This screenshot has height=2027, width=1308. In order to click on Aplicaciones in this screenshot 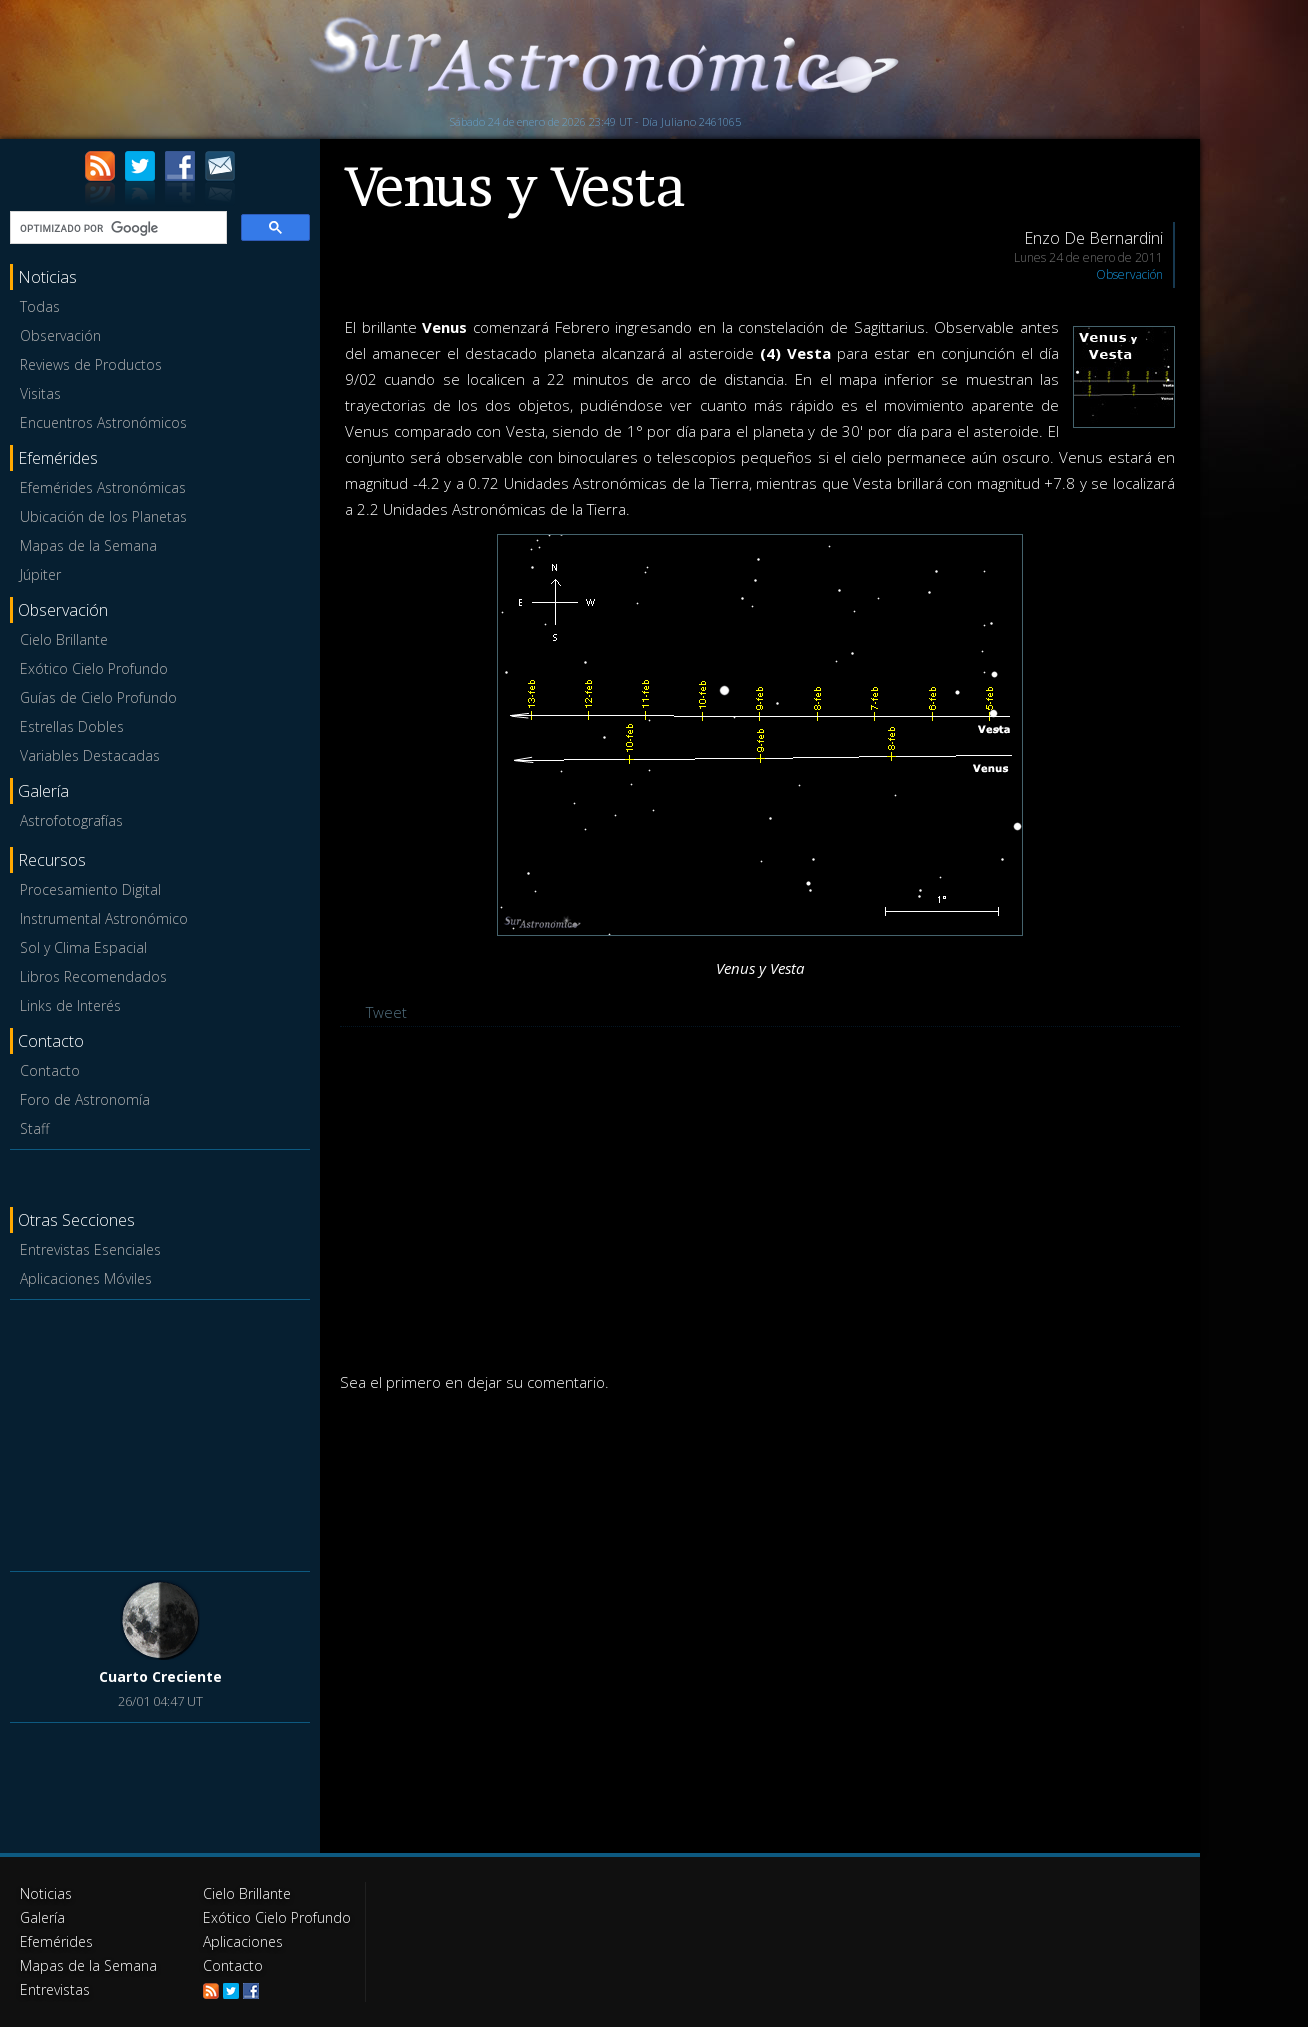, I will do `click(243, 1941)`.